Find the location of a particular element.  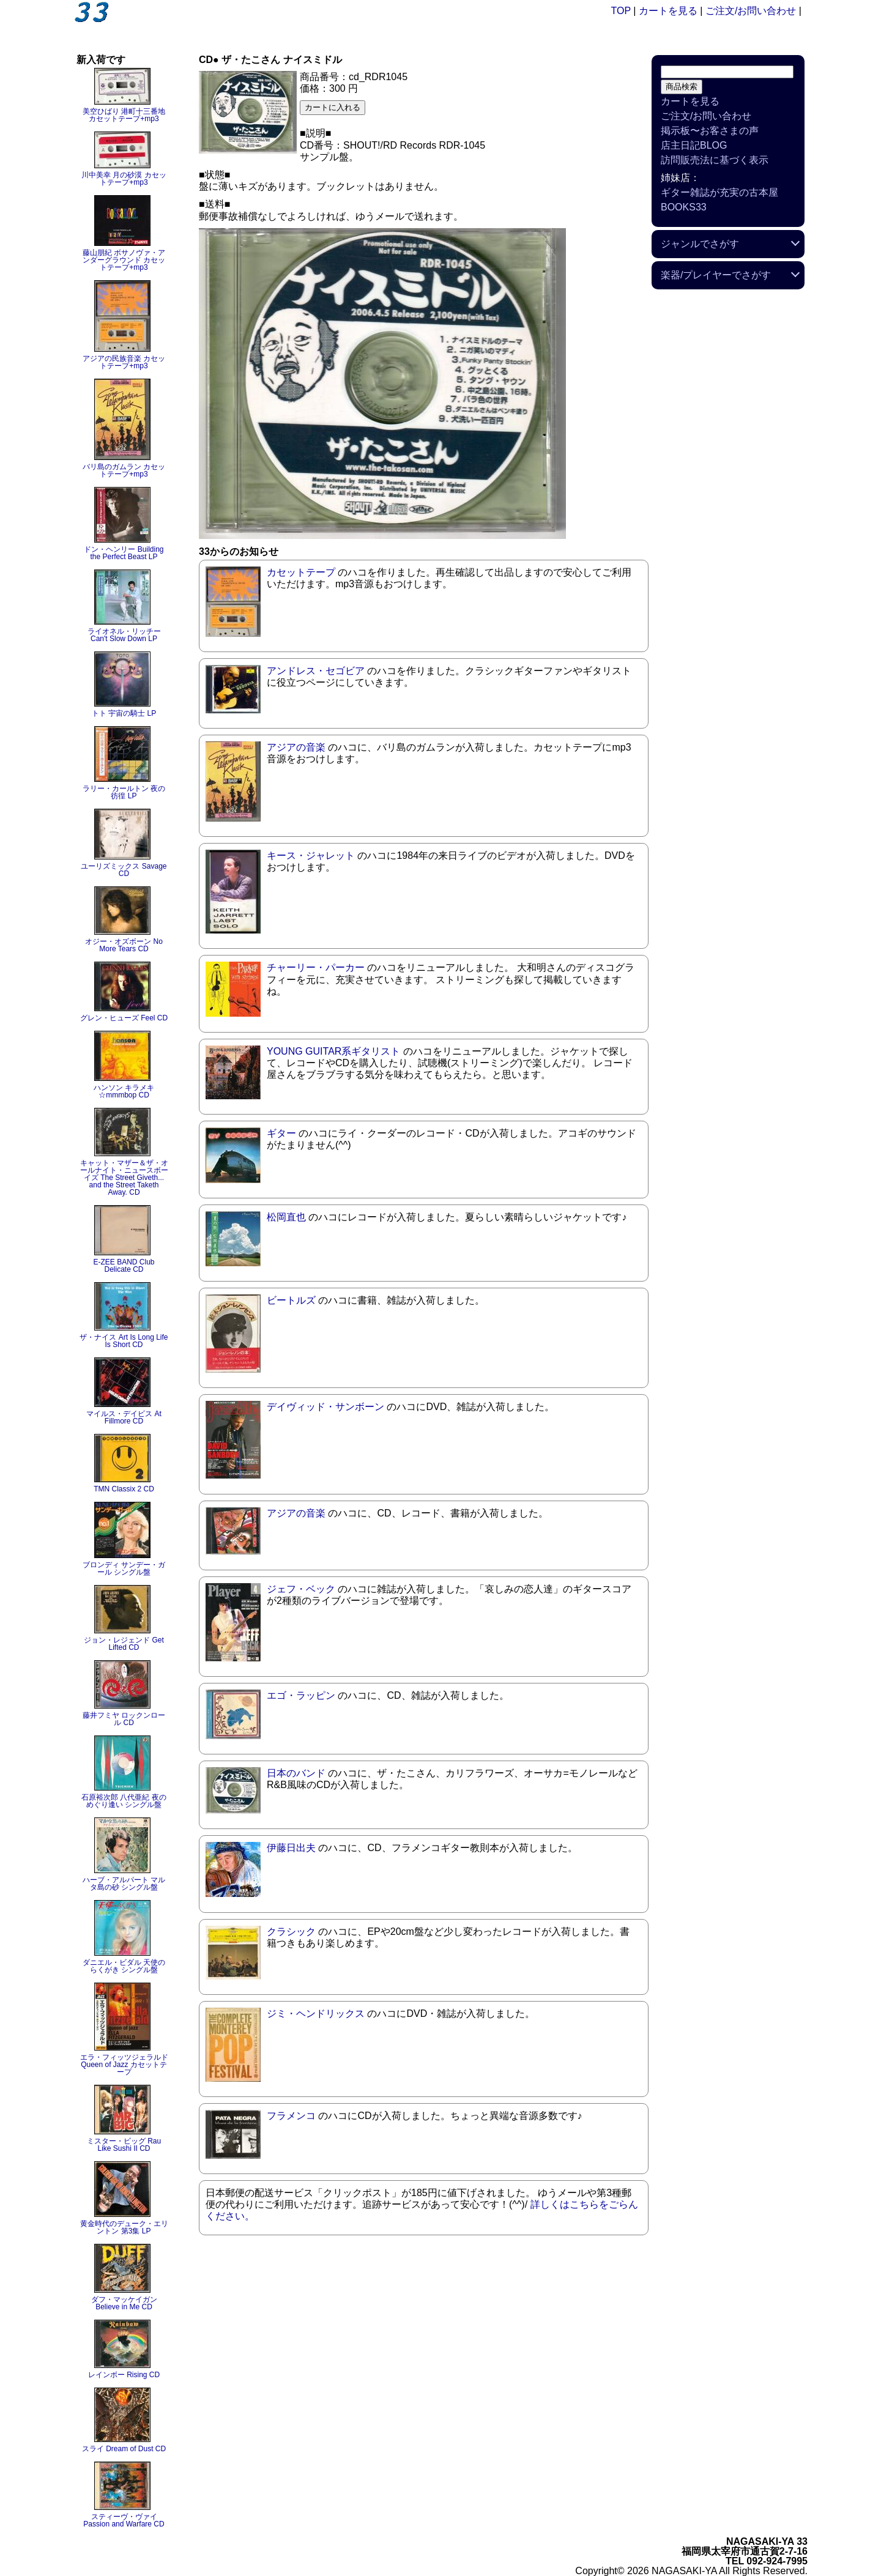

アジアの民族音楽 カセットテープ+mp3 is located at coordinates (124, 362).